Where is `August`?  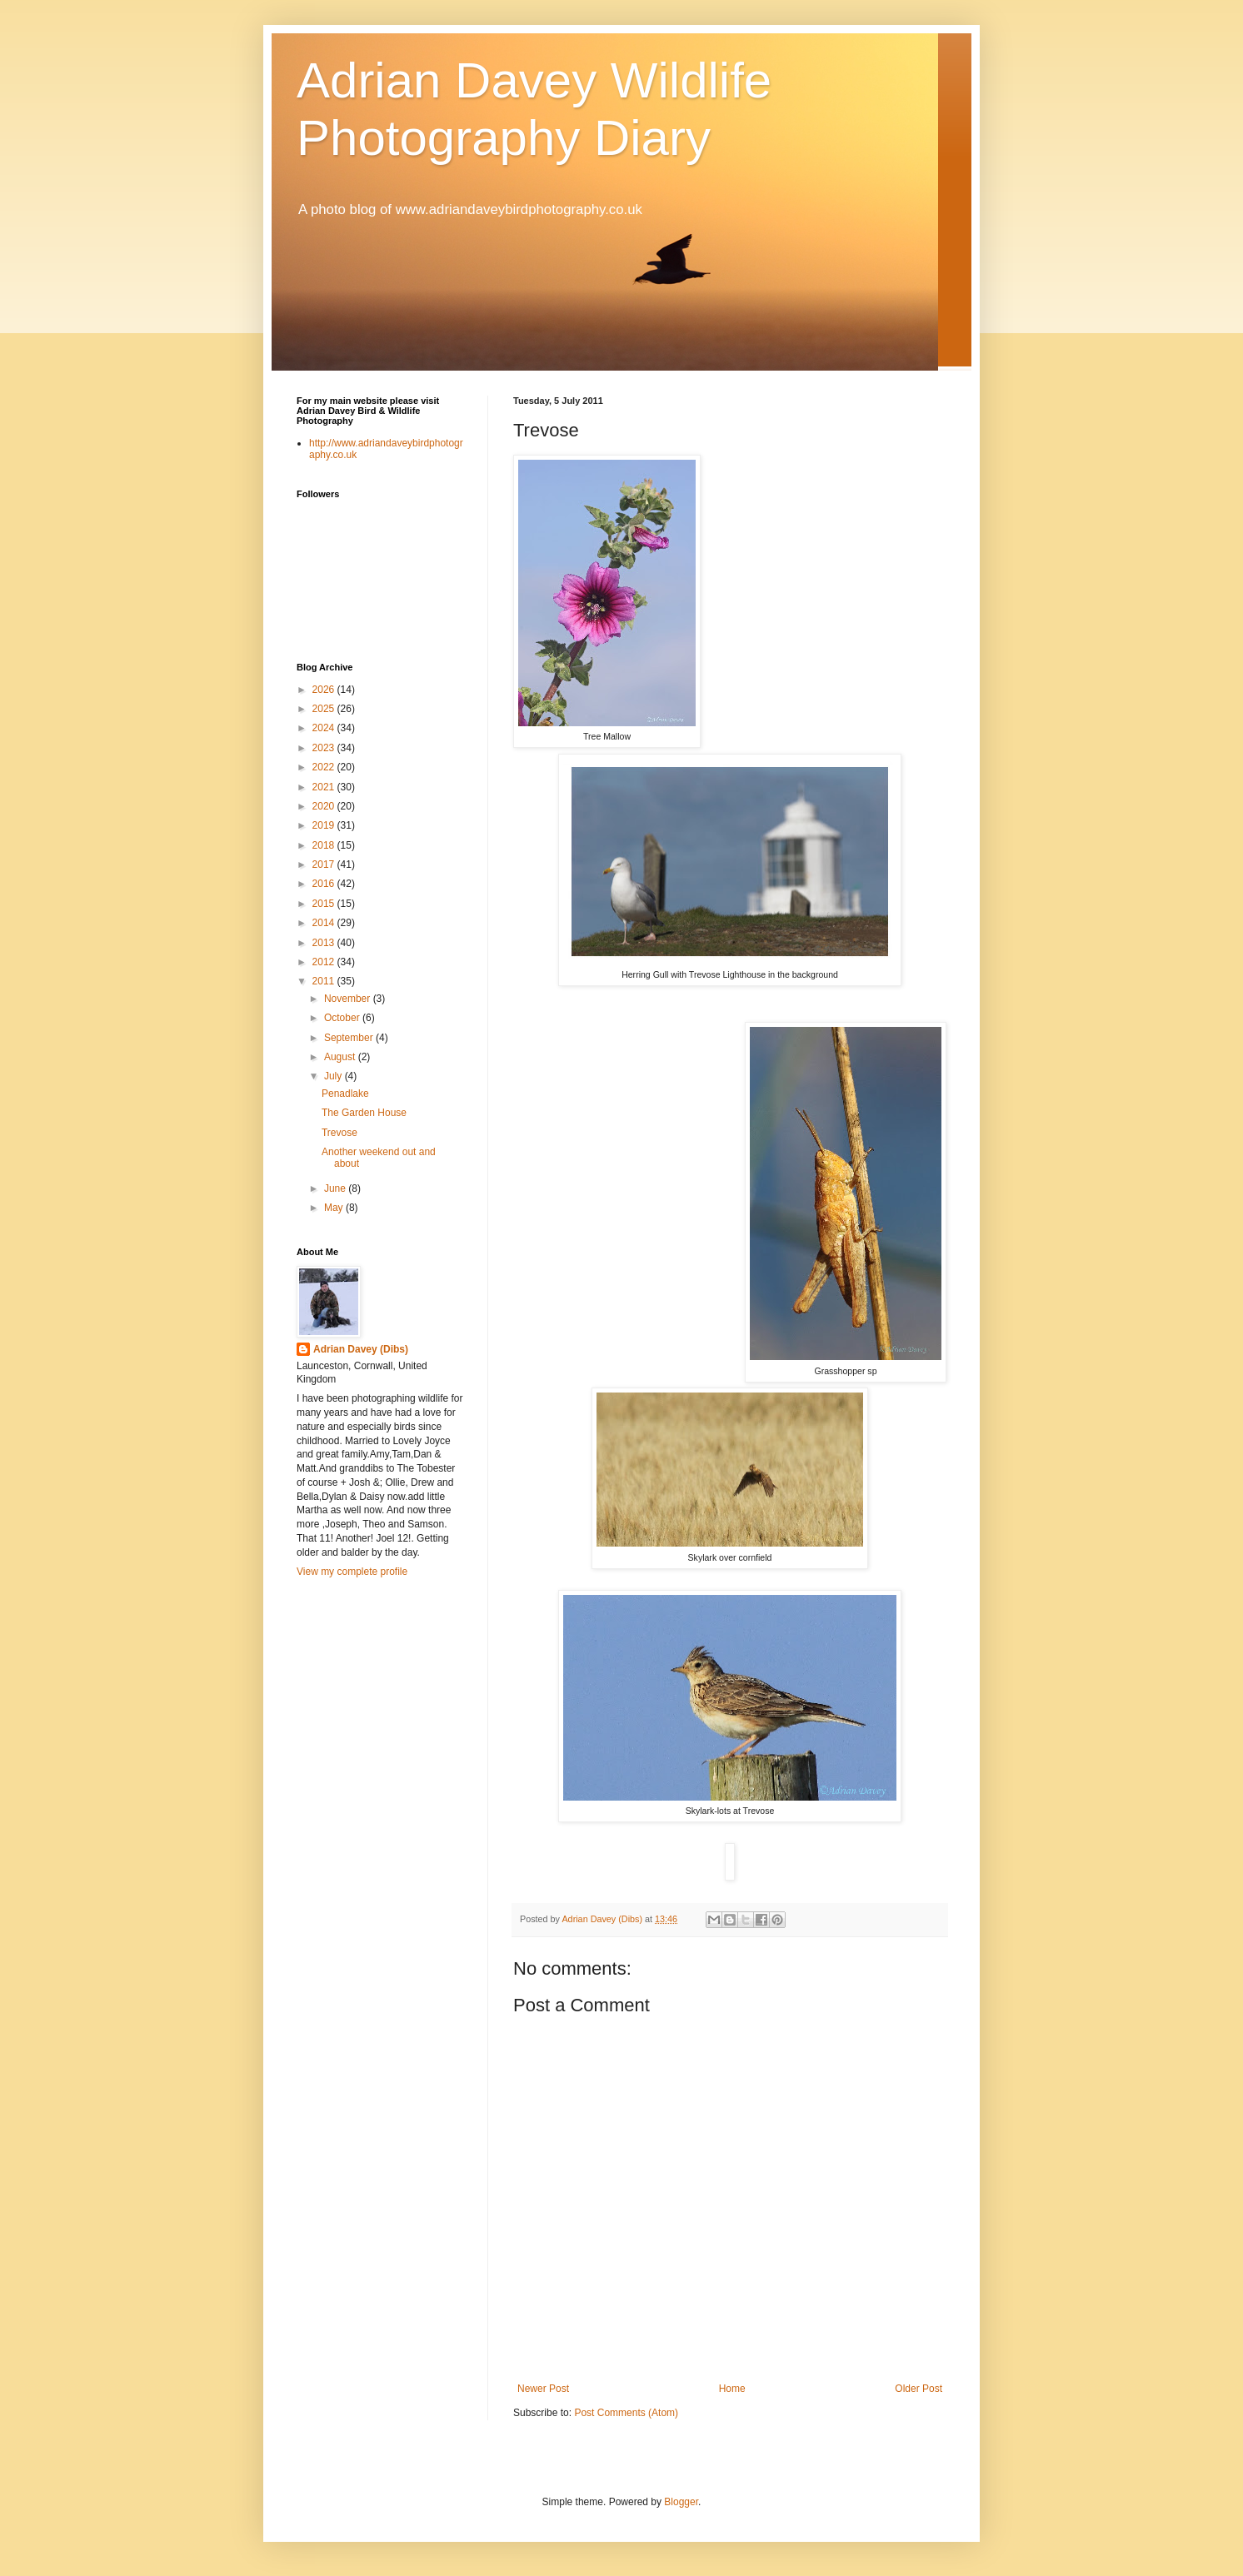
August is located at coordinates (341, 1057).